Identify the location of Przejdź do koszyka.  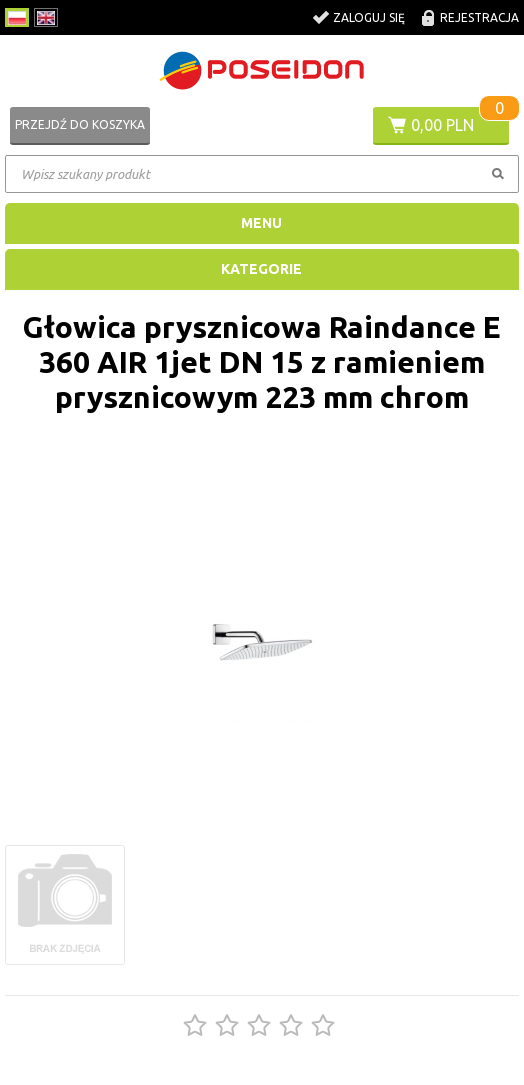
(80, 124).